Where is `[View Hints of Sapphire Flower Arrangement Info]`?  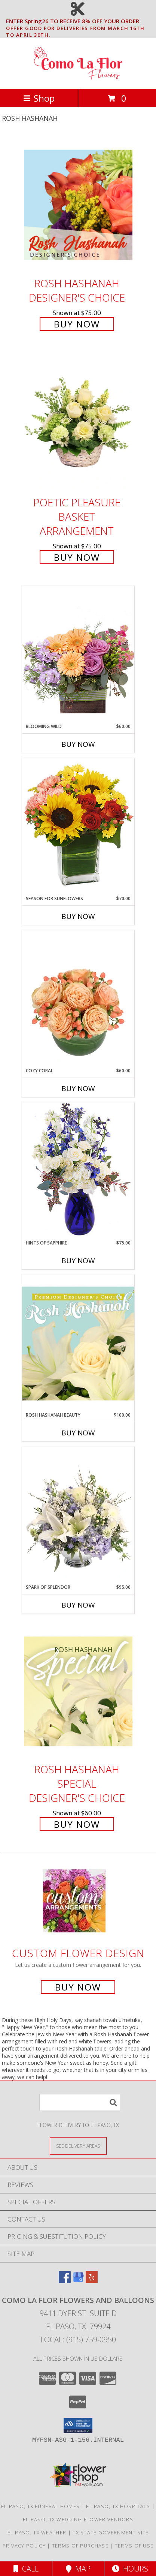 [View Hints of Sapphire Flower Arrangement Info] is located at coordinates (78, 1171).